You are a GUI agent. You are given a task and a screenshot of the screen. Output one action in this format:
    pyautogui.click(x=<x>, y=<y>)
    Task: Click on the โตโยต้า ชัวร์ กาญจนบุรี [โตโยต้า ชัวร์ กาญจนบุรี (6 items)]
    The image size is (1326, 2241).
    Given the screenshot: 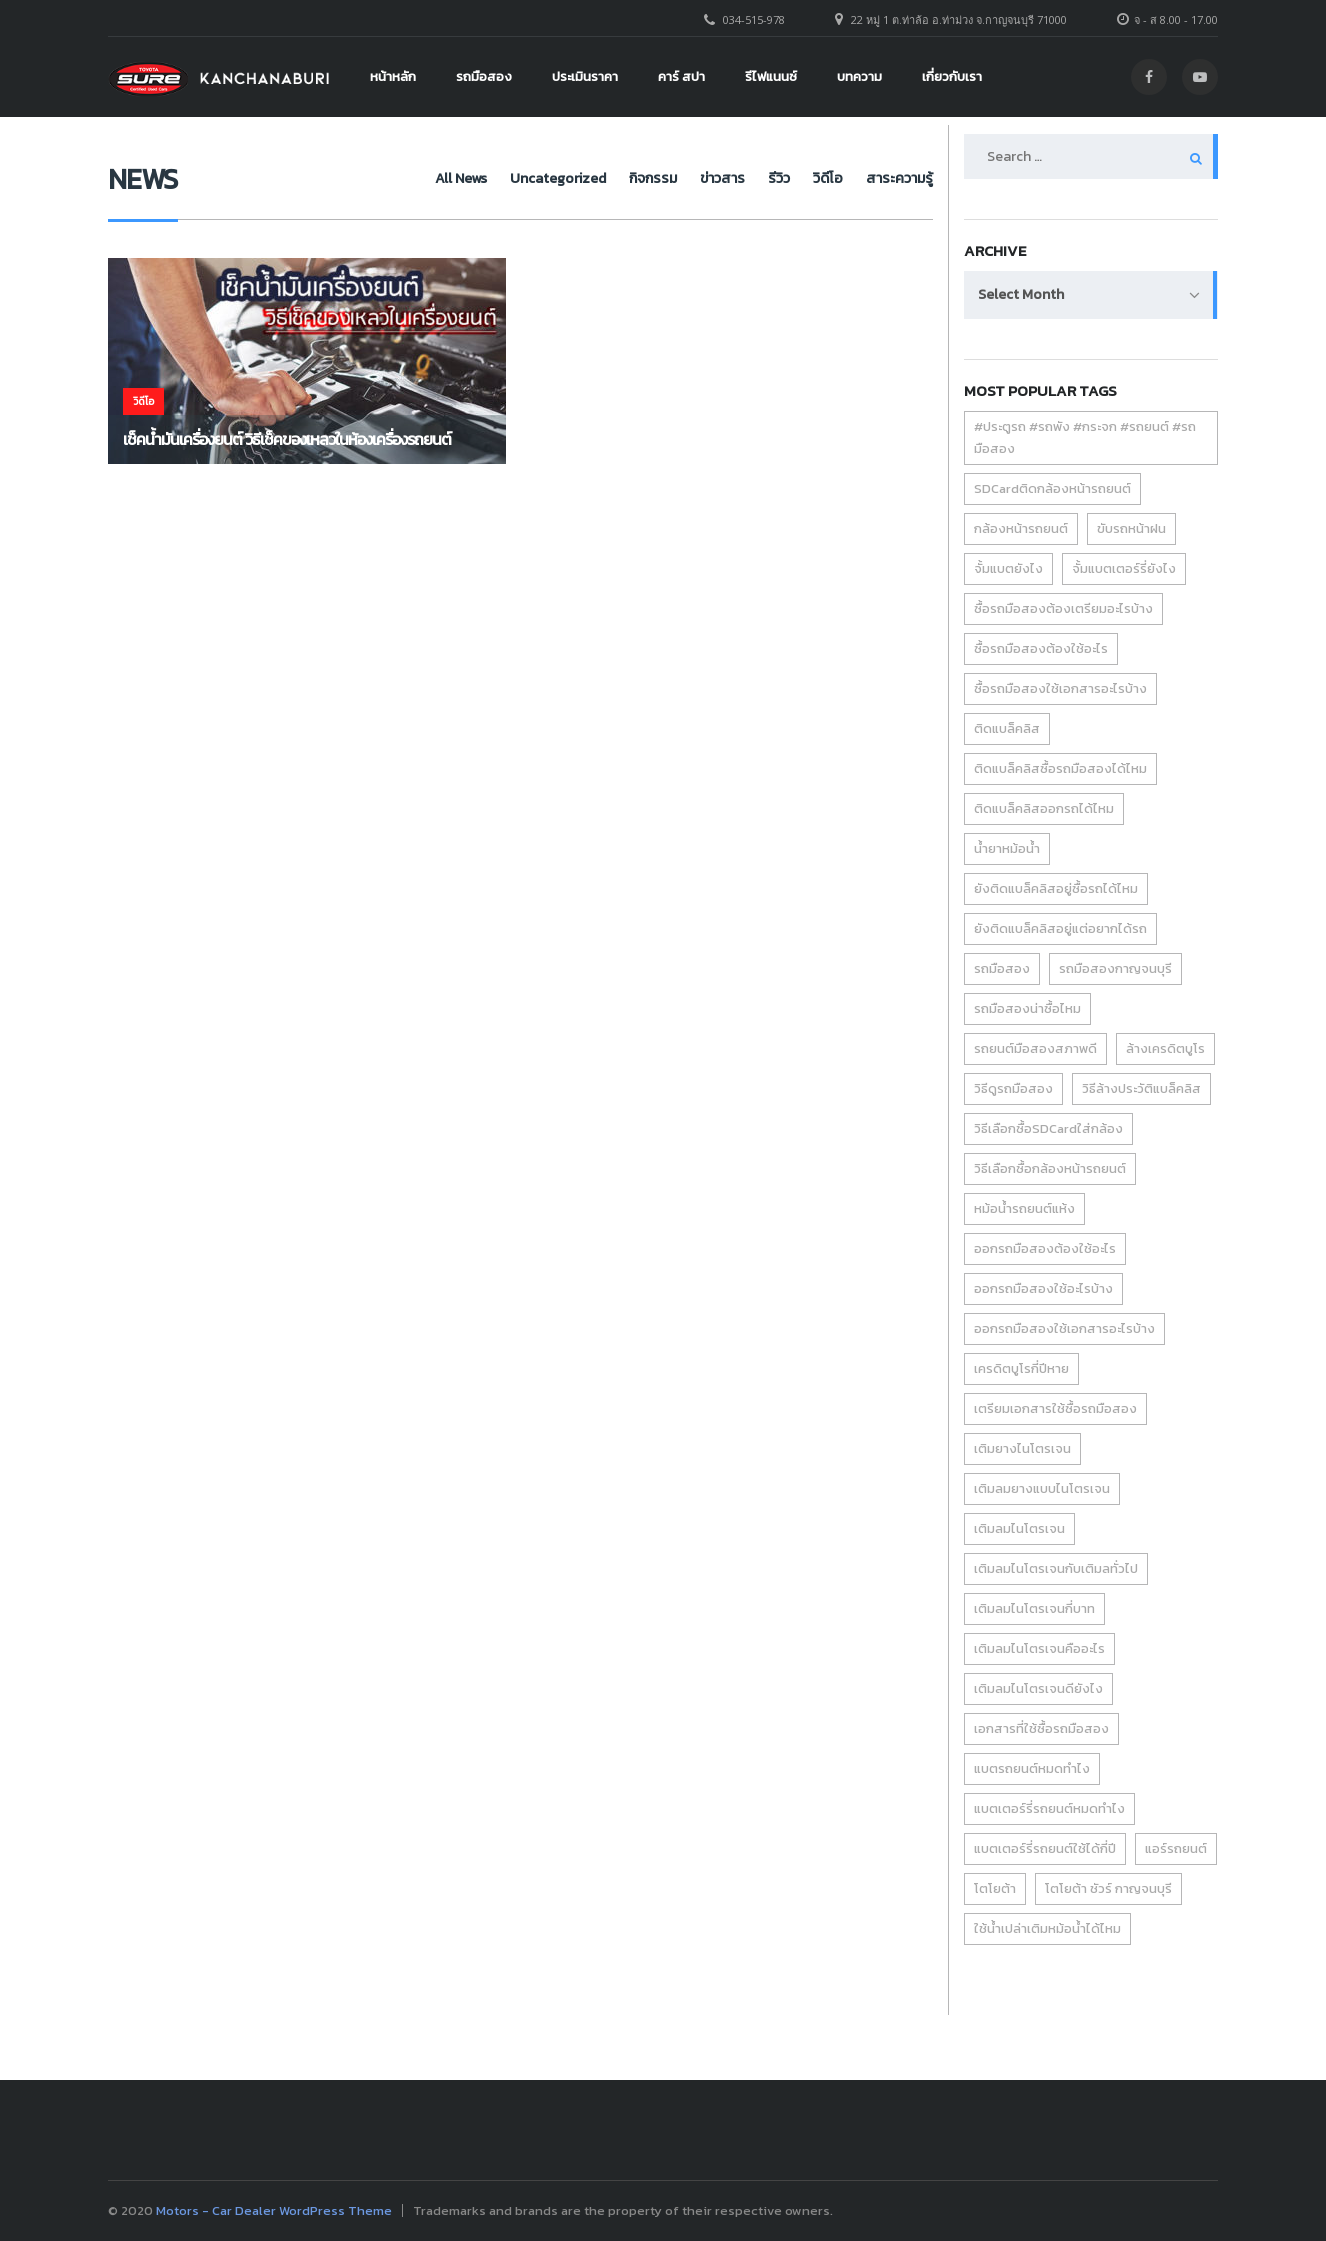 What is the action you would take?
    pyautogui.click(x=1108, y=1888)
    